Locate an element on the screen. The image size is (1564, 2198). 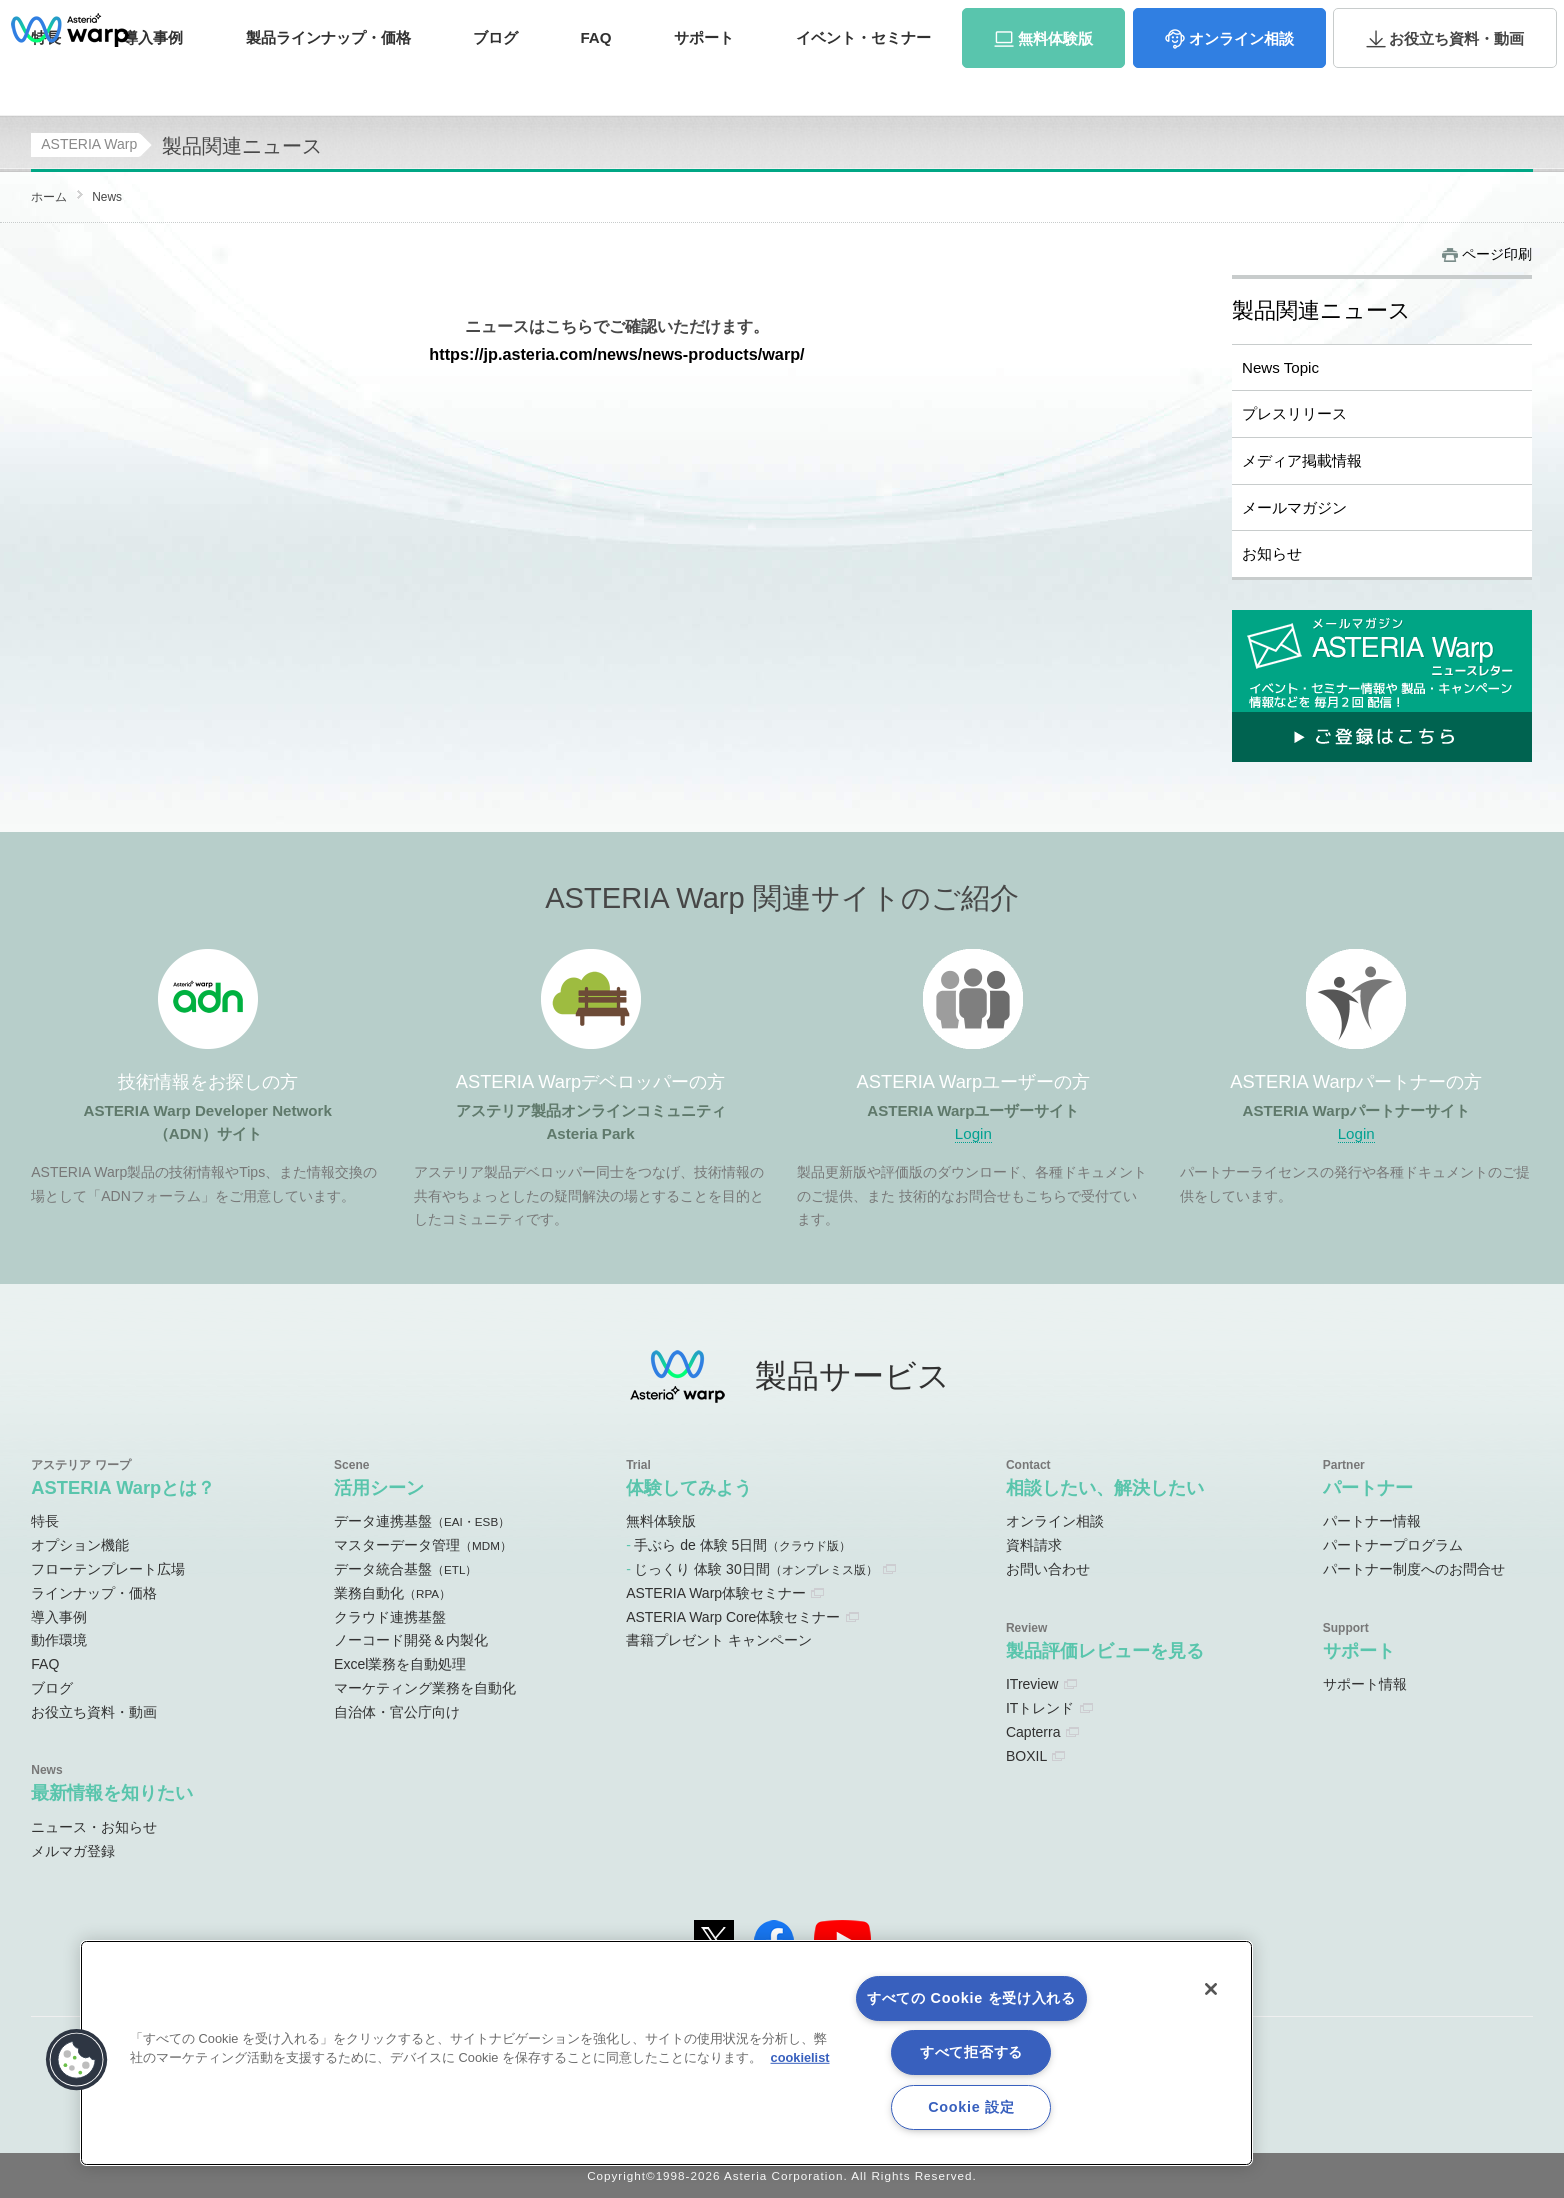
ASTERIA Warpとは？ is located at coordinates (123, 1487).